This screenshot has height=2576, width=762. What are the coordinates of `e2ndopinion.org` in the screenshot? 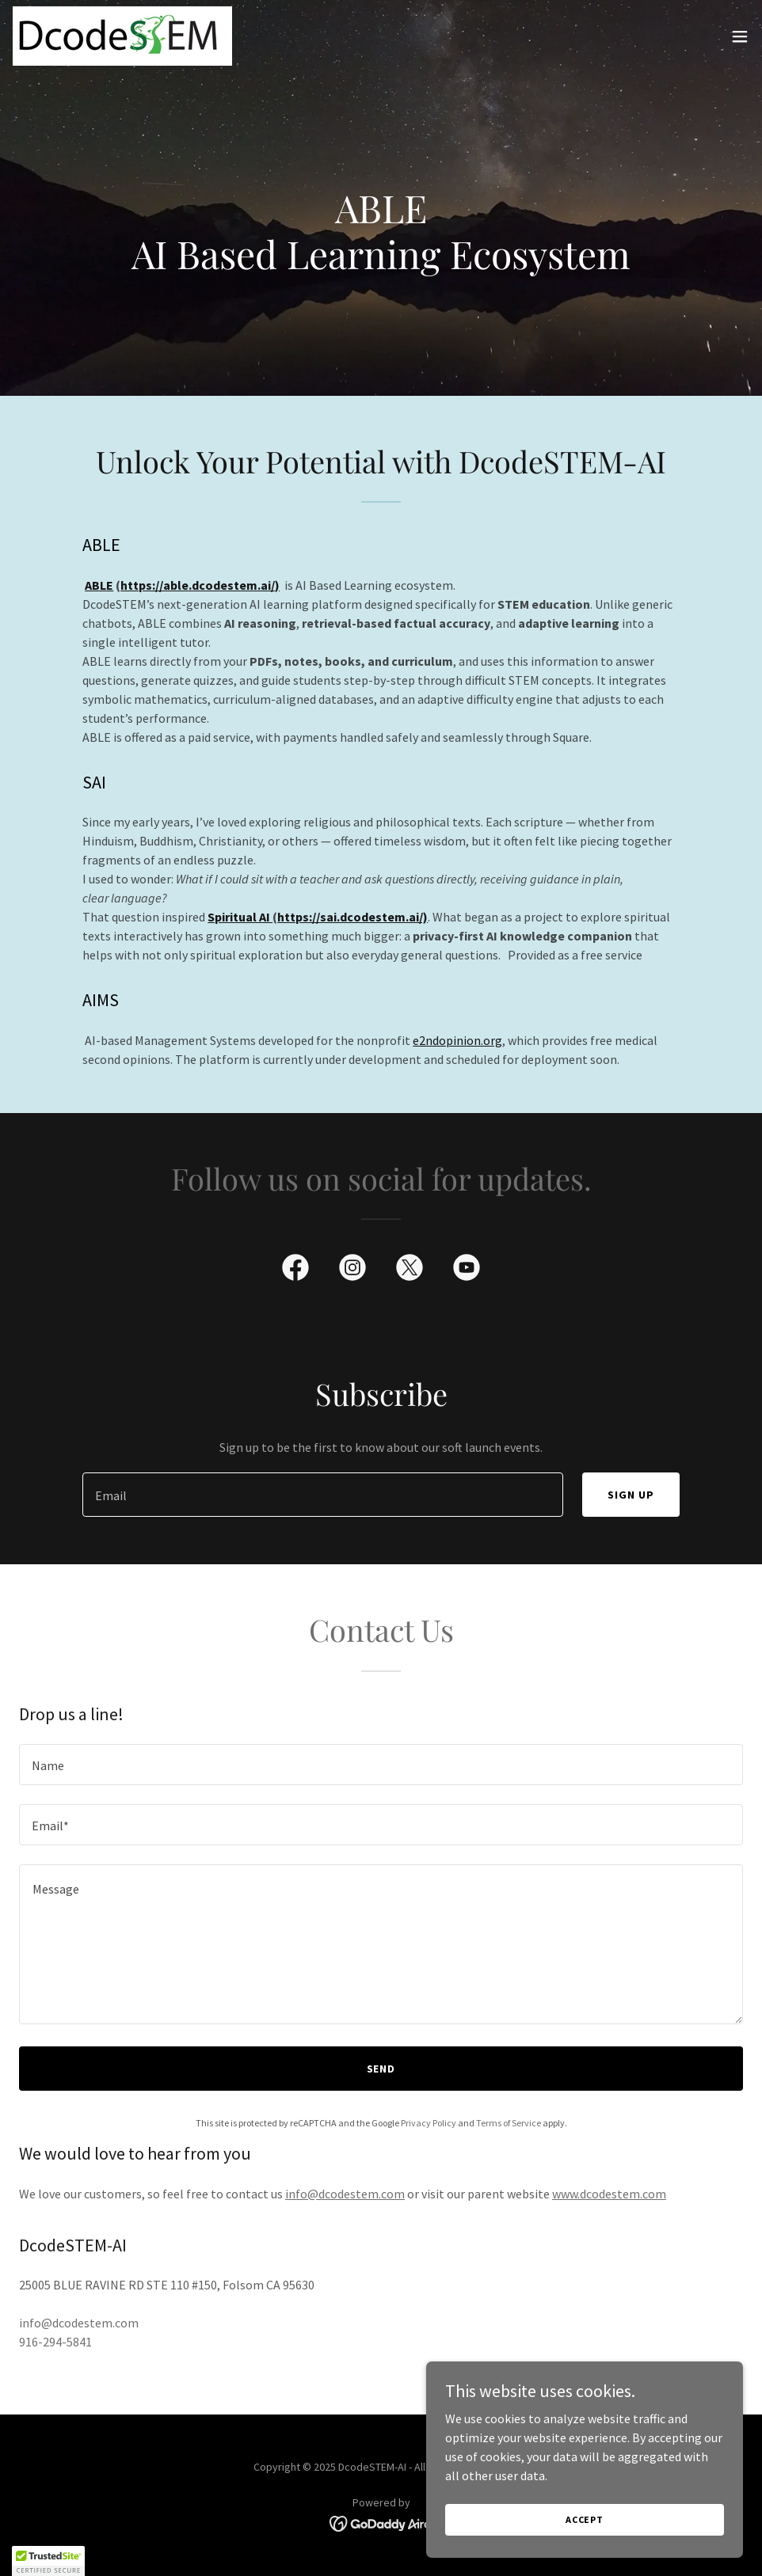 It's located at (457, 1040).